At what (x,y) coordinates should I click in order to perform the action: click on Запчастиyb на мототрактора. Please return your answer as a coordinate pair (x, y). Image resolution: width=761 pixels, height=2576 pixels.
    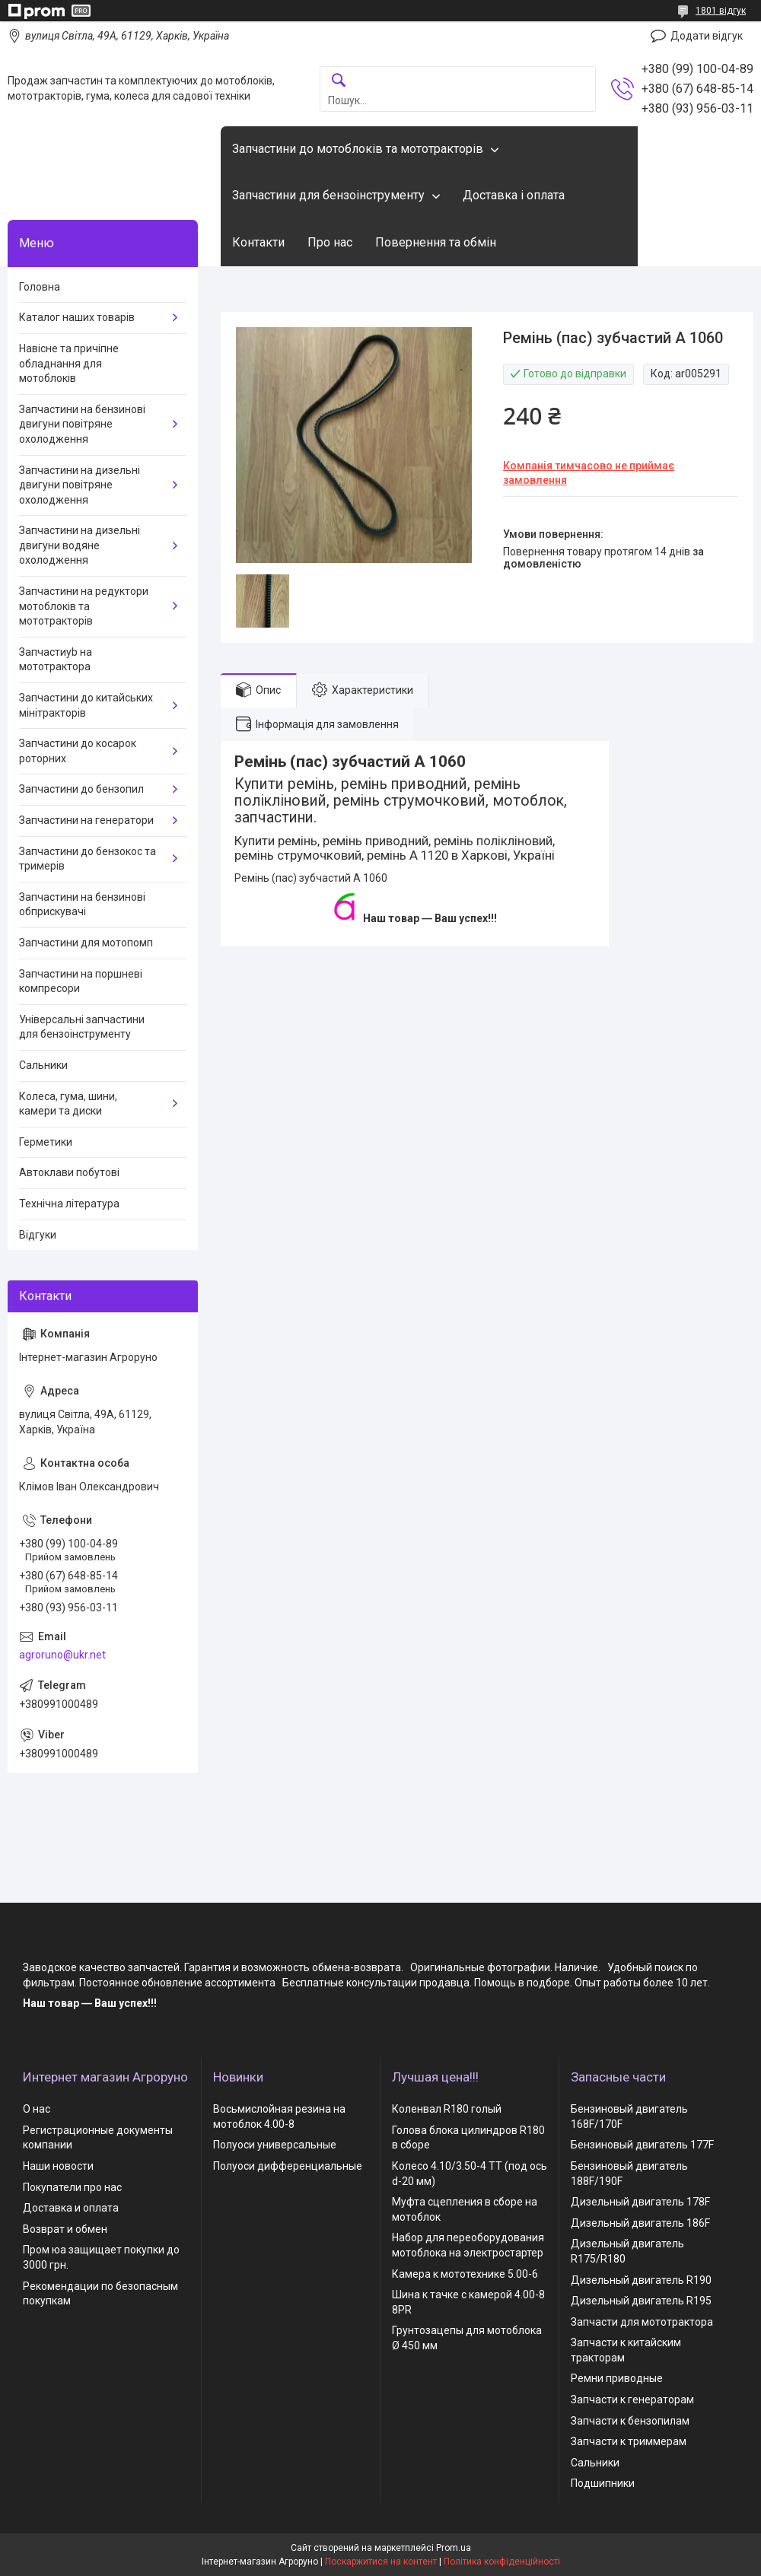
    Looking at the image, I should click on (55, 659).